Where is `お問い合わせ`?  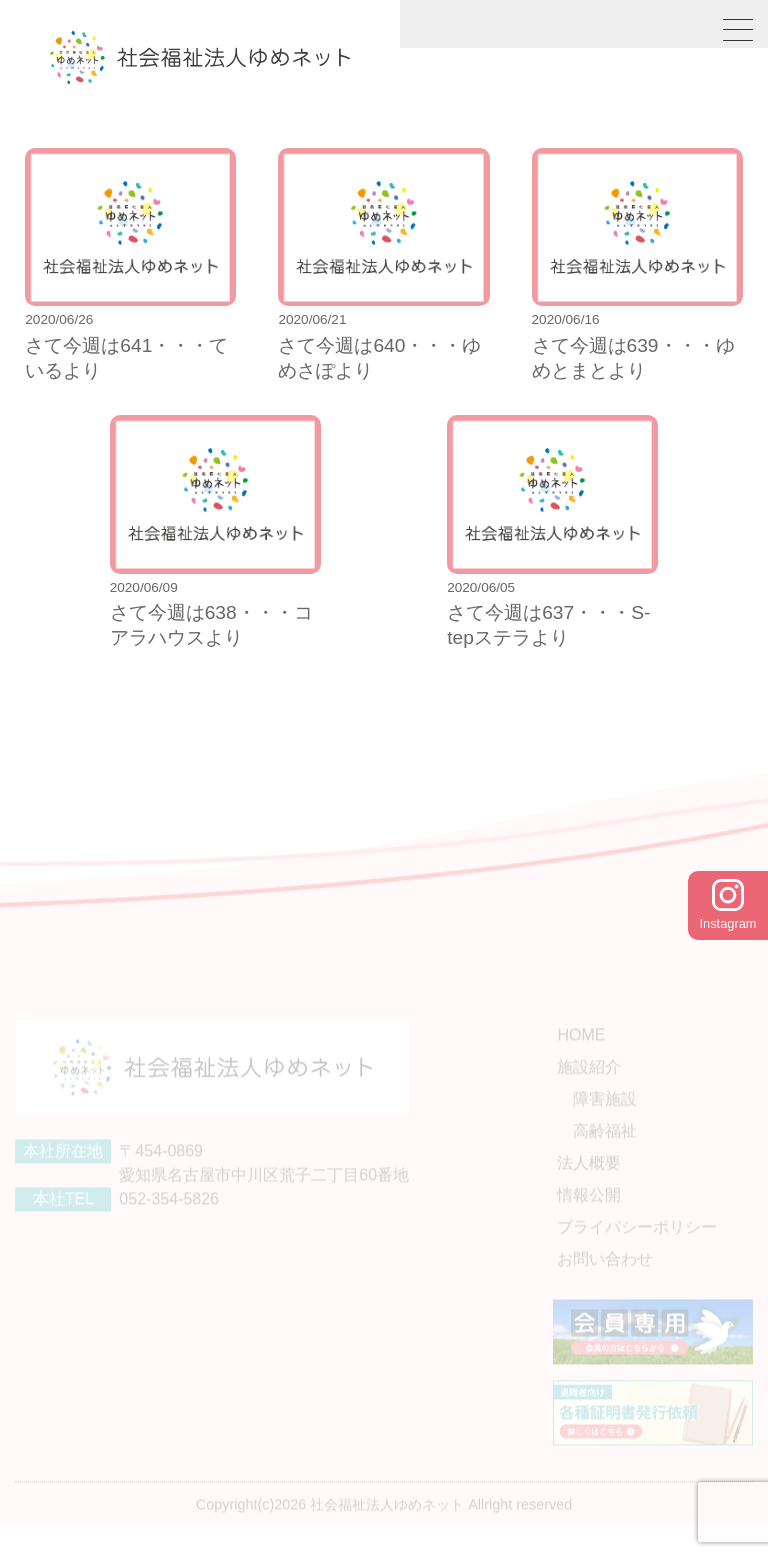 お問い合わせ is located at coordinates (605, 1277).